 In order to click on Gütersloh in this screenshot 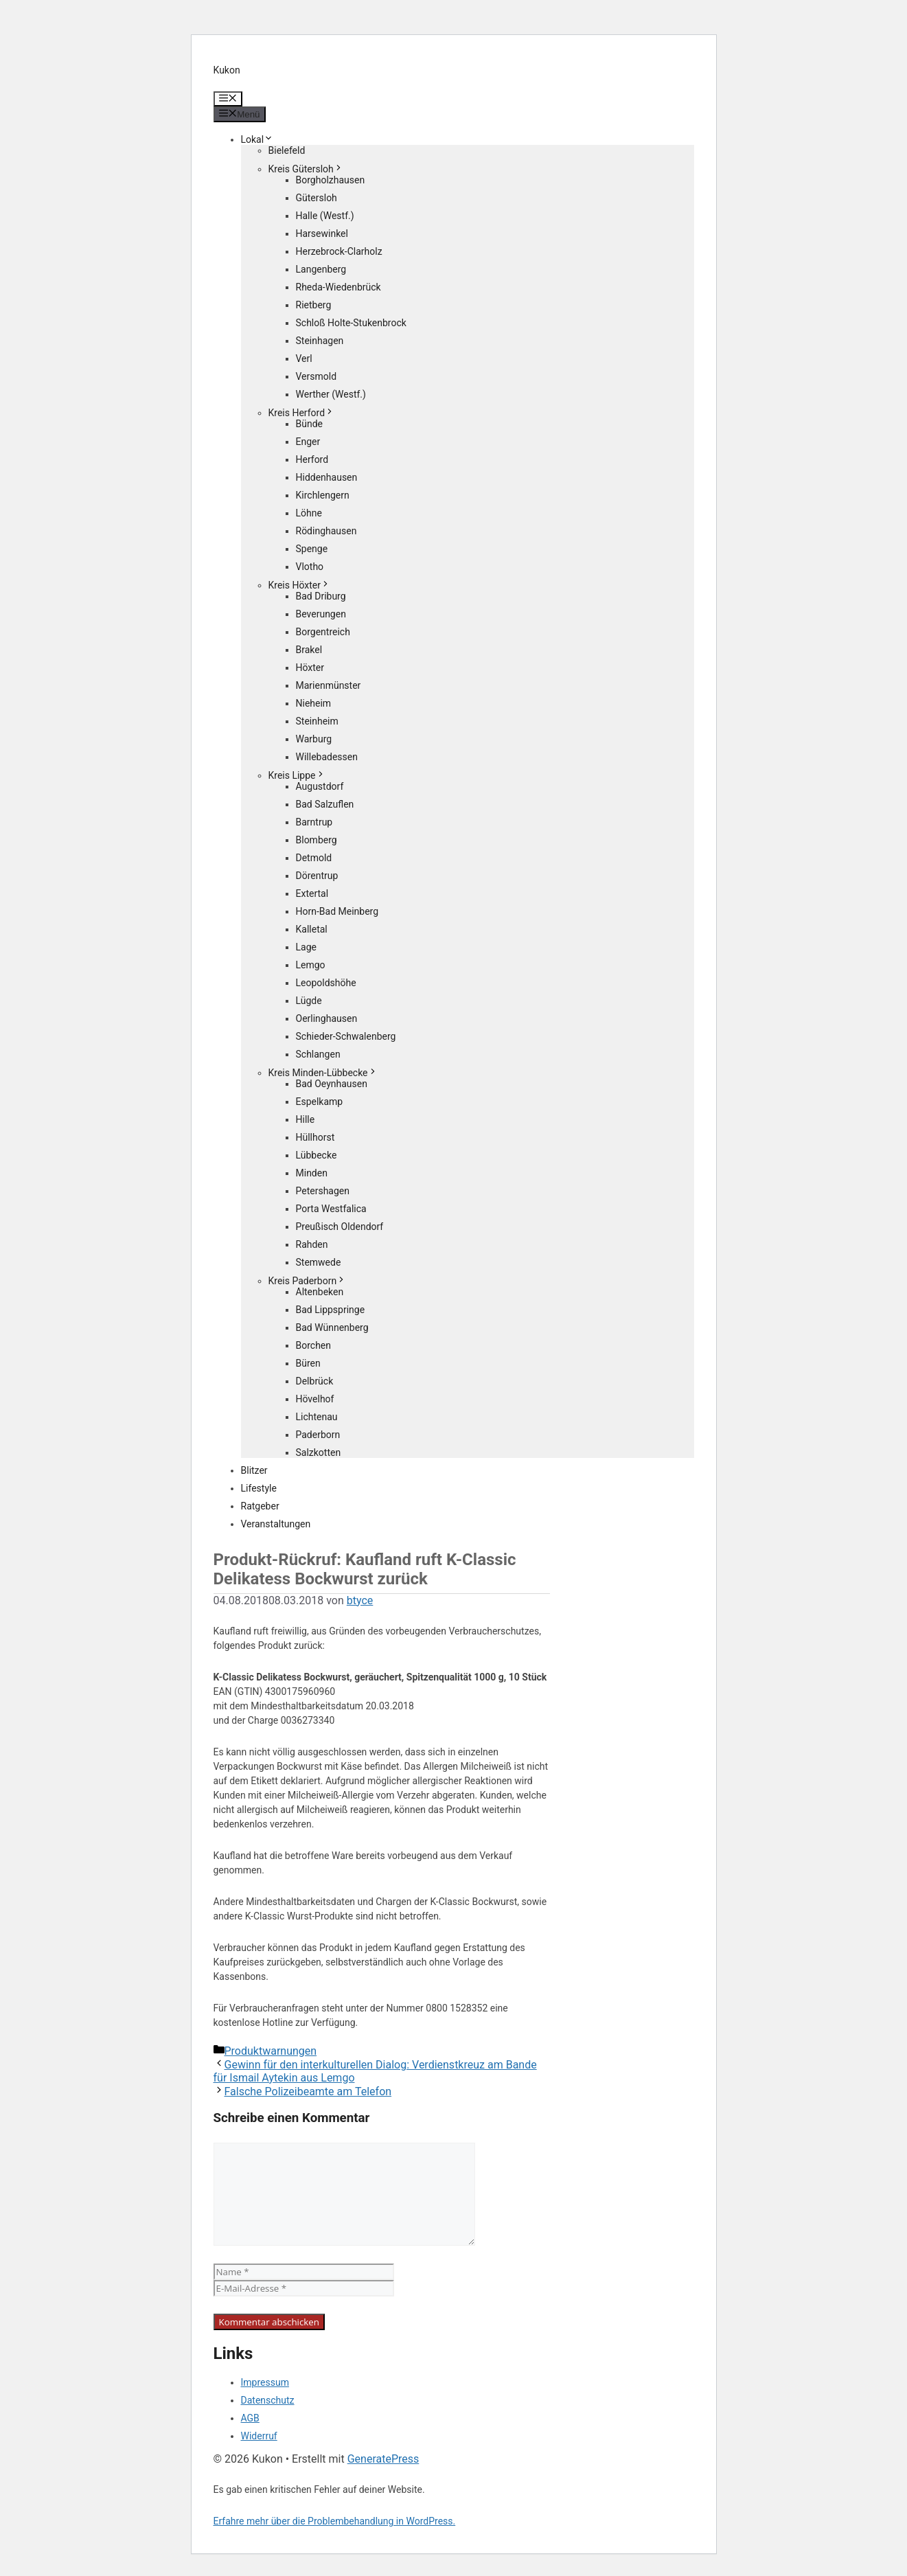, I will do `click(316, 197)`.